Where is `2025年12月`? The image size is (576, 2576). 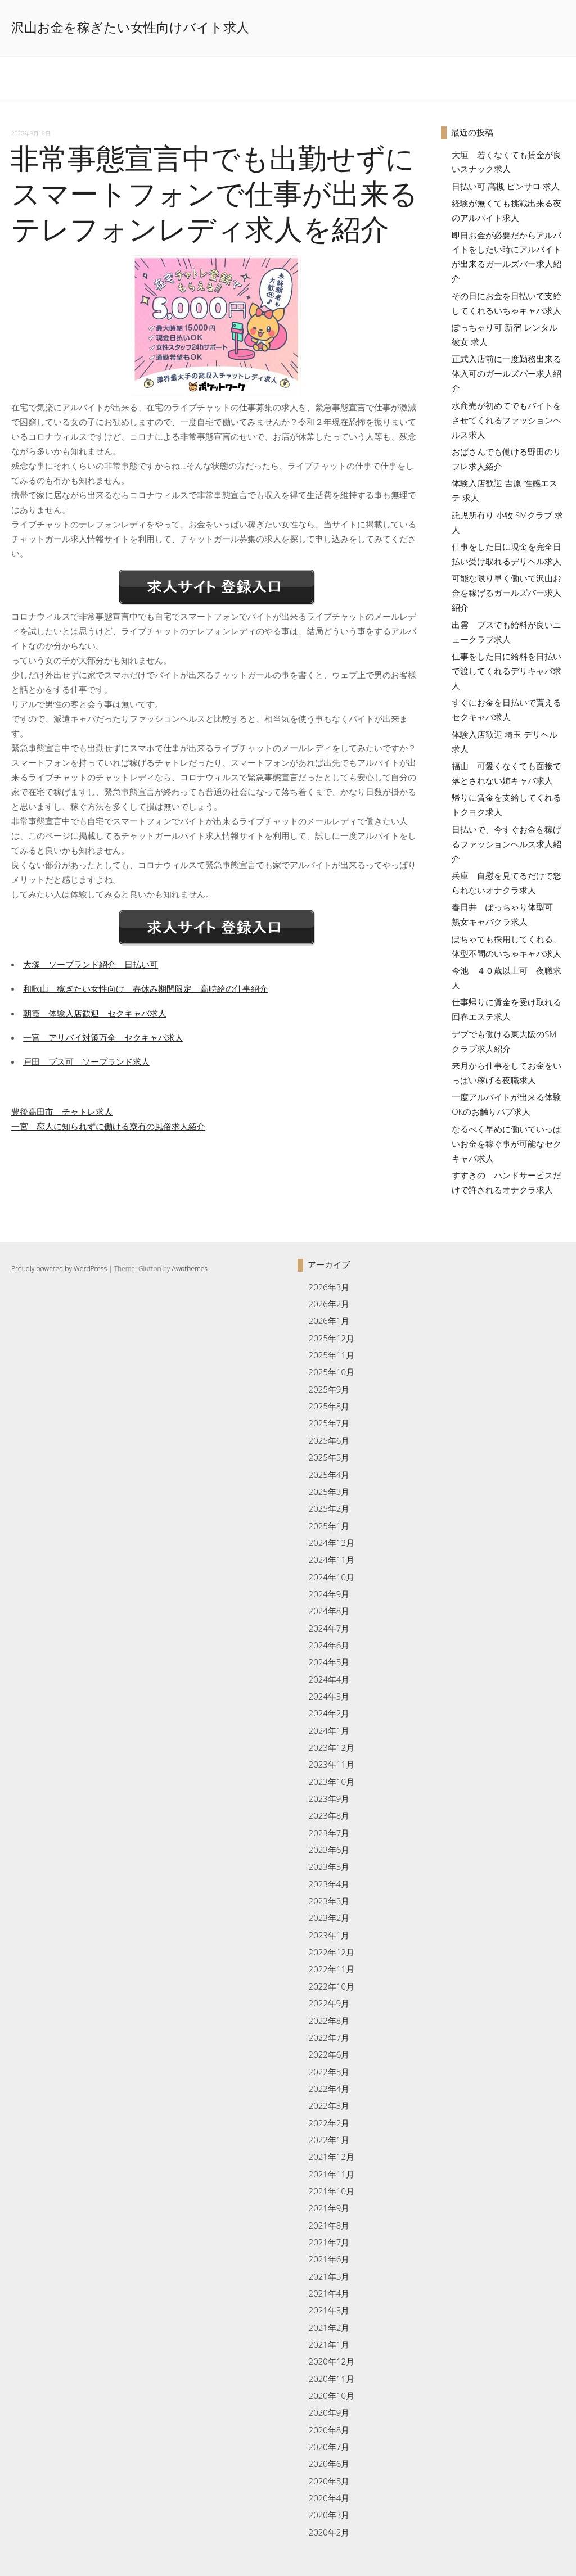
2025年12月 is located at coordinates (331, 1338).